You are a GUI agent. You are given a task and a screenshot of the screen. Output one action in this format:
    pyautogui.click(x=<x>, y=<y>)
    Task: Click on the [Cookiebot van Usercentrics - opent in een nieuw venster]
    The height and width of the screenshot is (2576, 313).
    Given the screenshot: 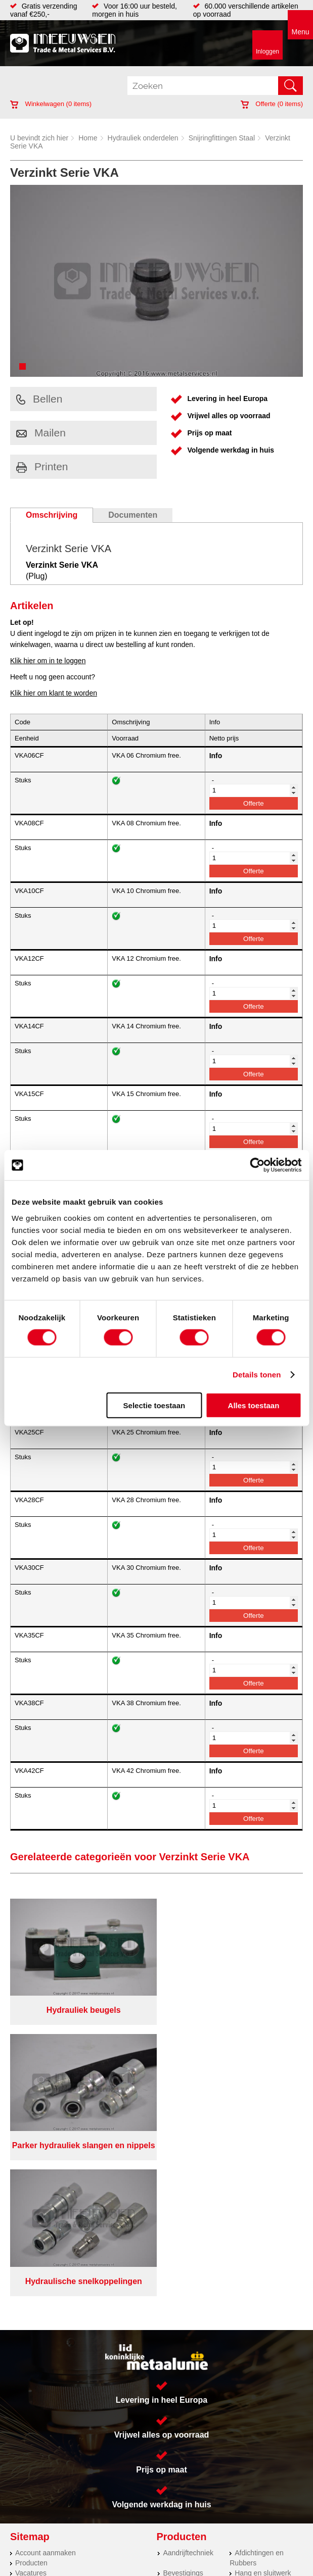 What is the action you would take?
    pyautogui.click(x=257, y=1165)
    